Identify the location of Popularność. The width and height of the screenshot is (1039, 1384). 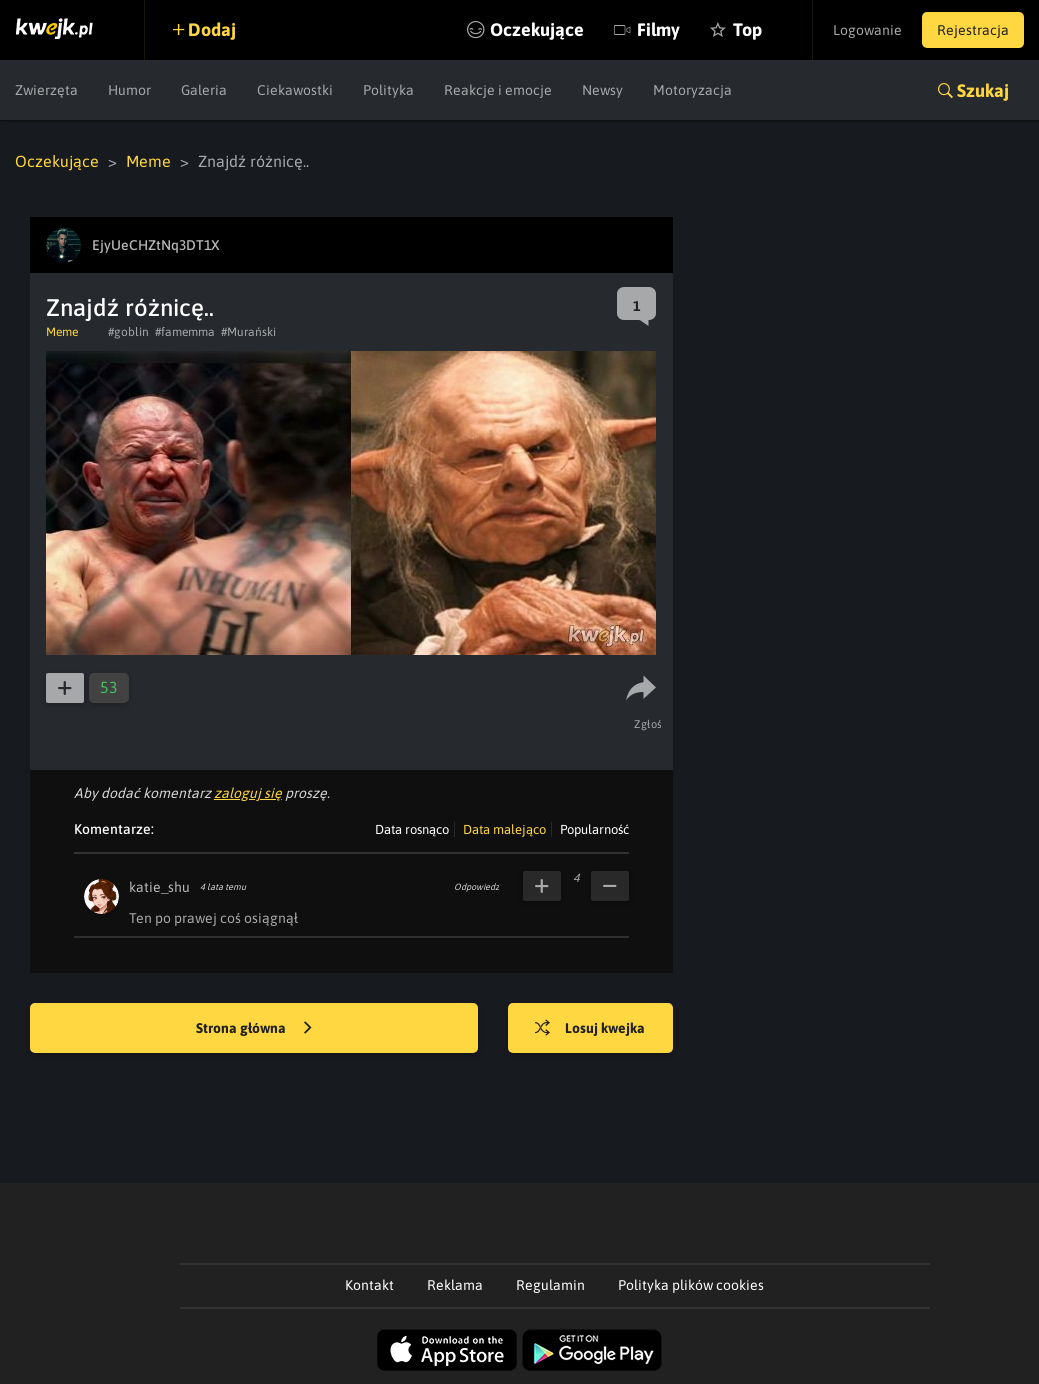
(594, 829).